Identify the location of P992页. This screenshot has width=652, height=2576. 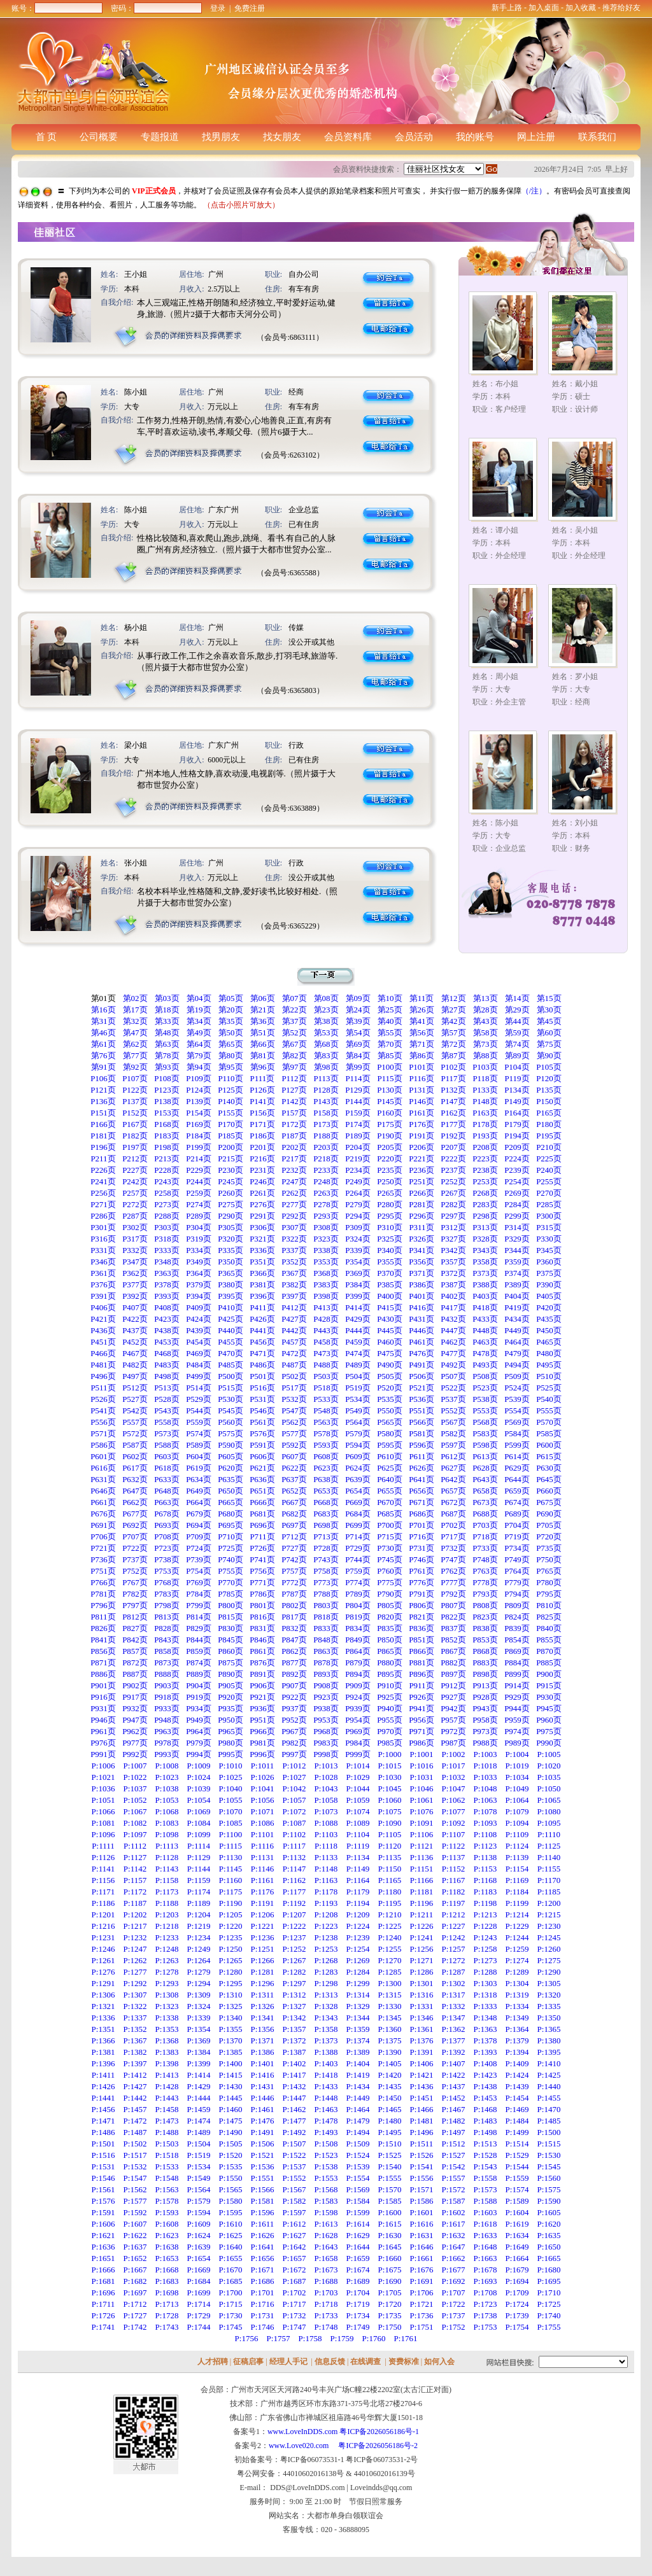
(135, 1754).